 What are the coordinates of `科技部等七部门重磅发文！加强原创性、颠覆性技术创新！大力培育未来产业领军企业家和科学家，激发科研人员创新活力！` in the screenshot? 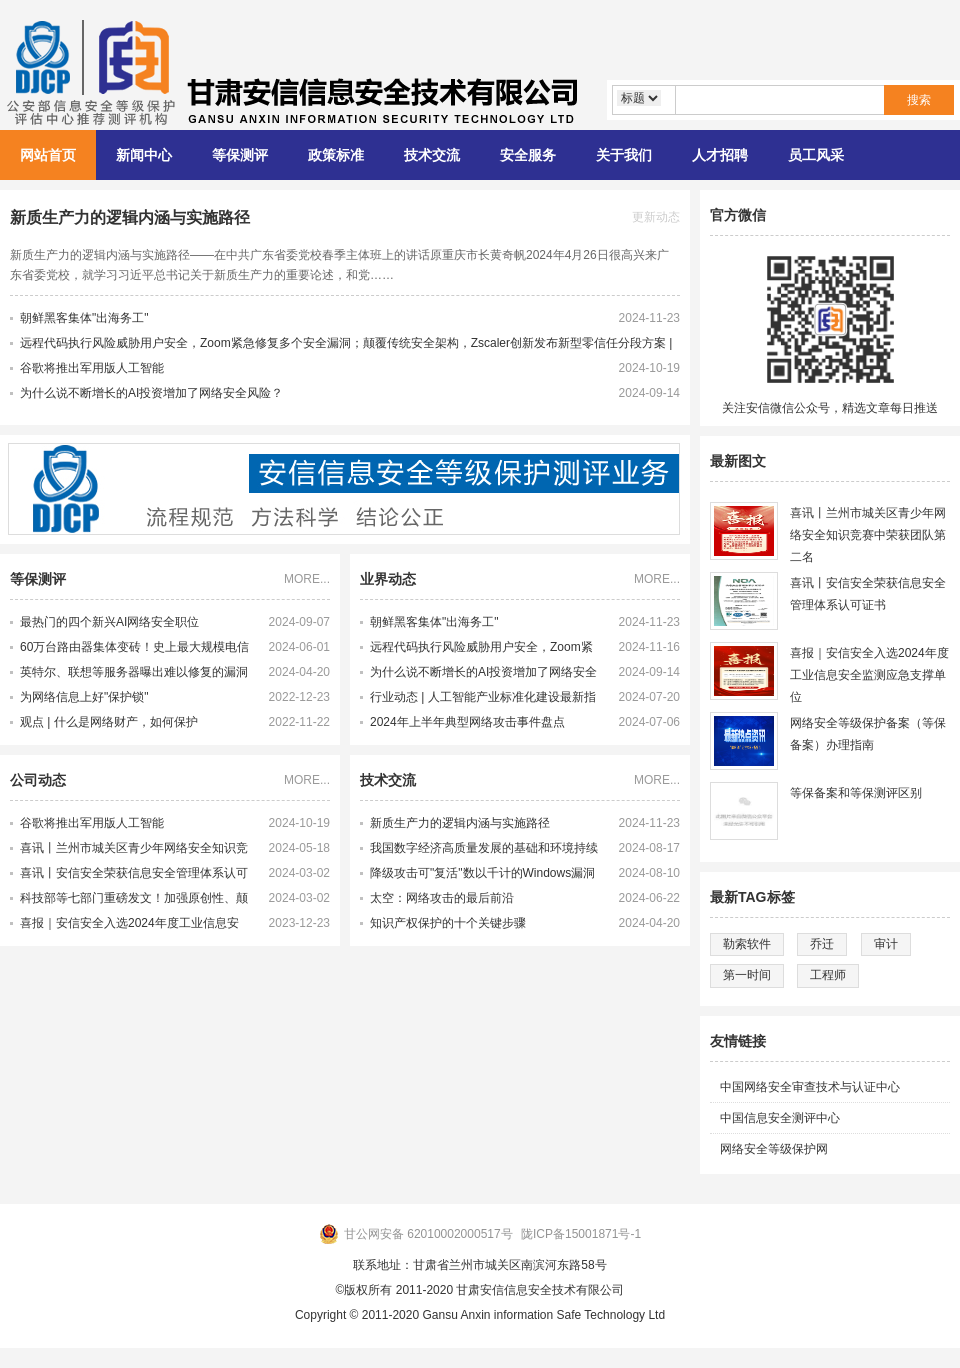 It's located at (134, 901).